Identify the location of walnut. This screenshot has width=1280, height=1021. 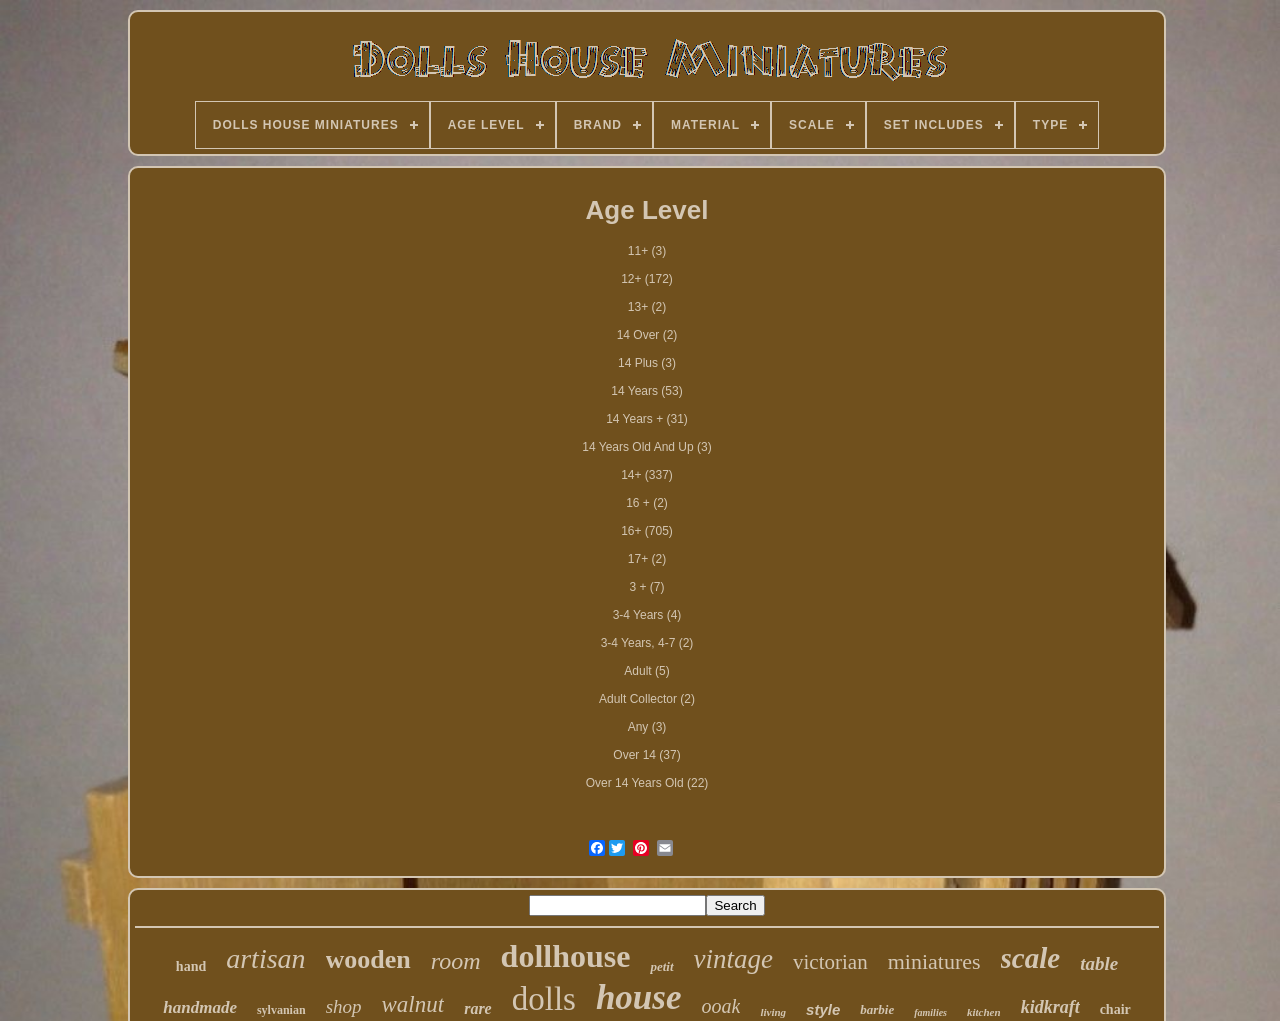
(413, 1004).